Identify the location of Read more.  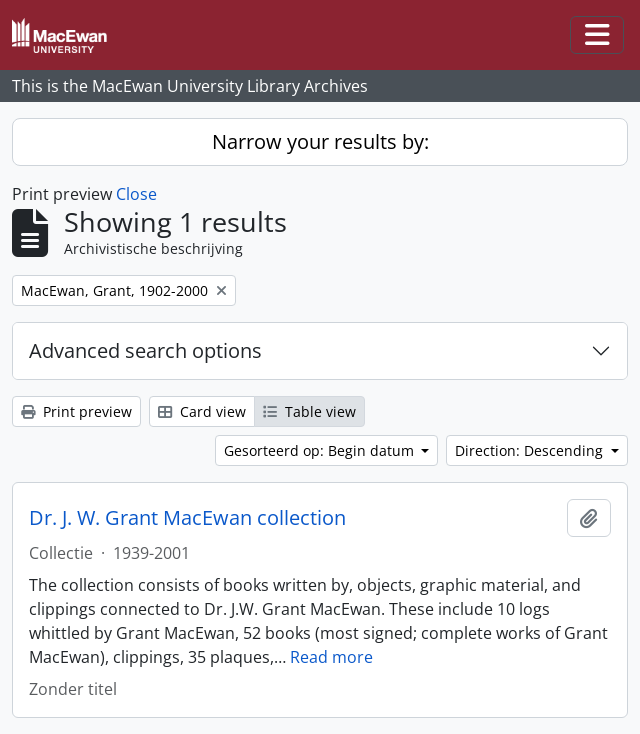
(331, 657).